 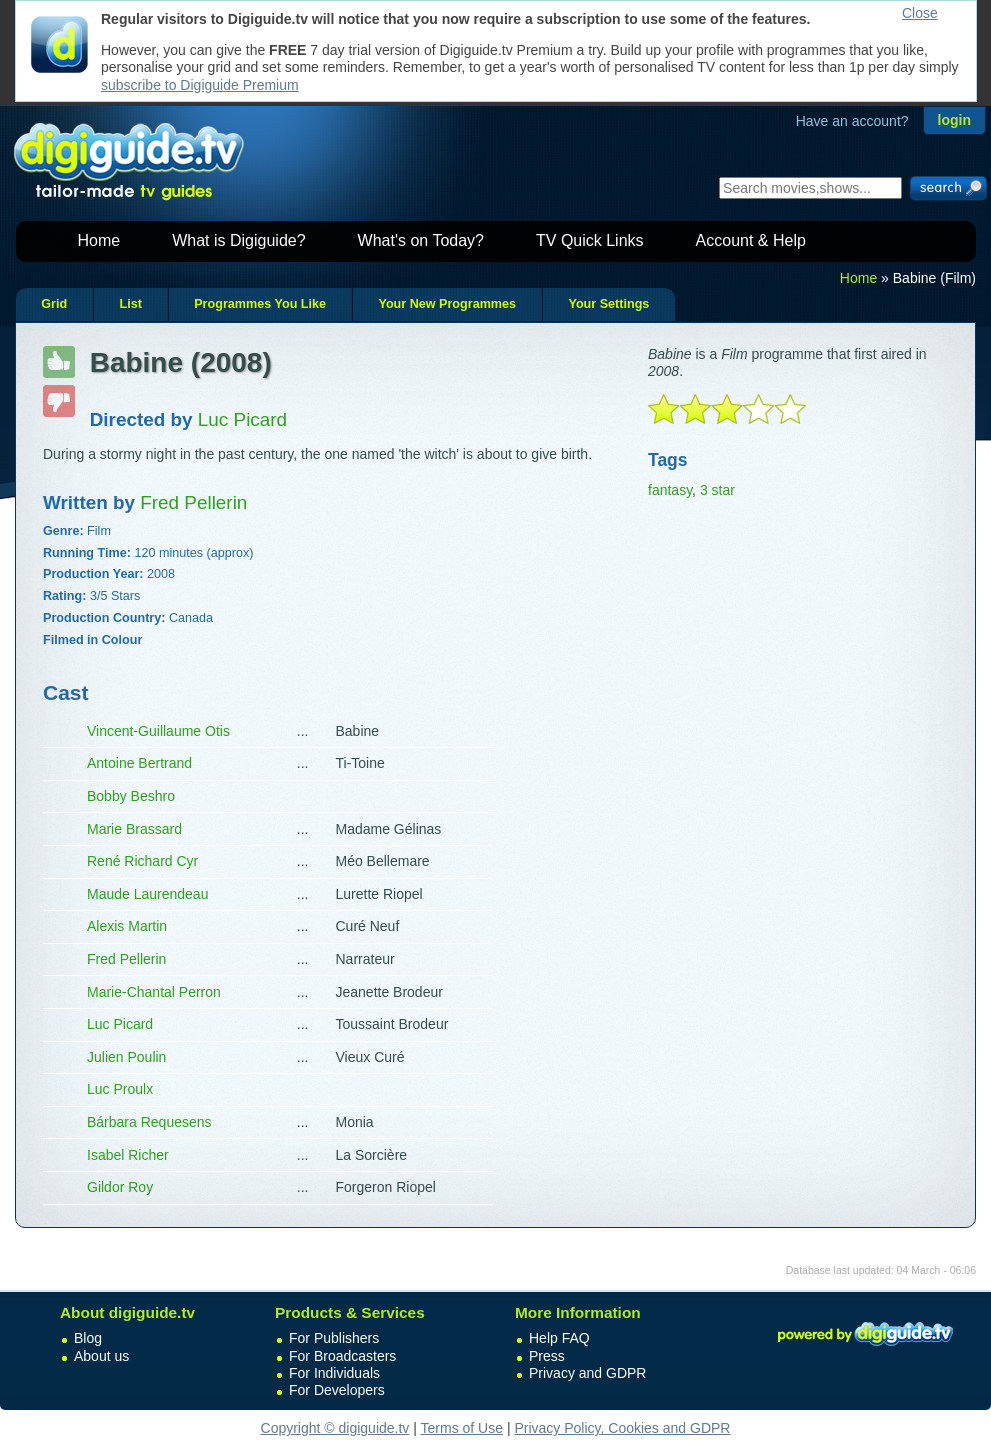 I want to click on 3 star, so click(x=717, y=490).